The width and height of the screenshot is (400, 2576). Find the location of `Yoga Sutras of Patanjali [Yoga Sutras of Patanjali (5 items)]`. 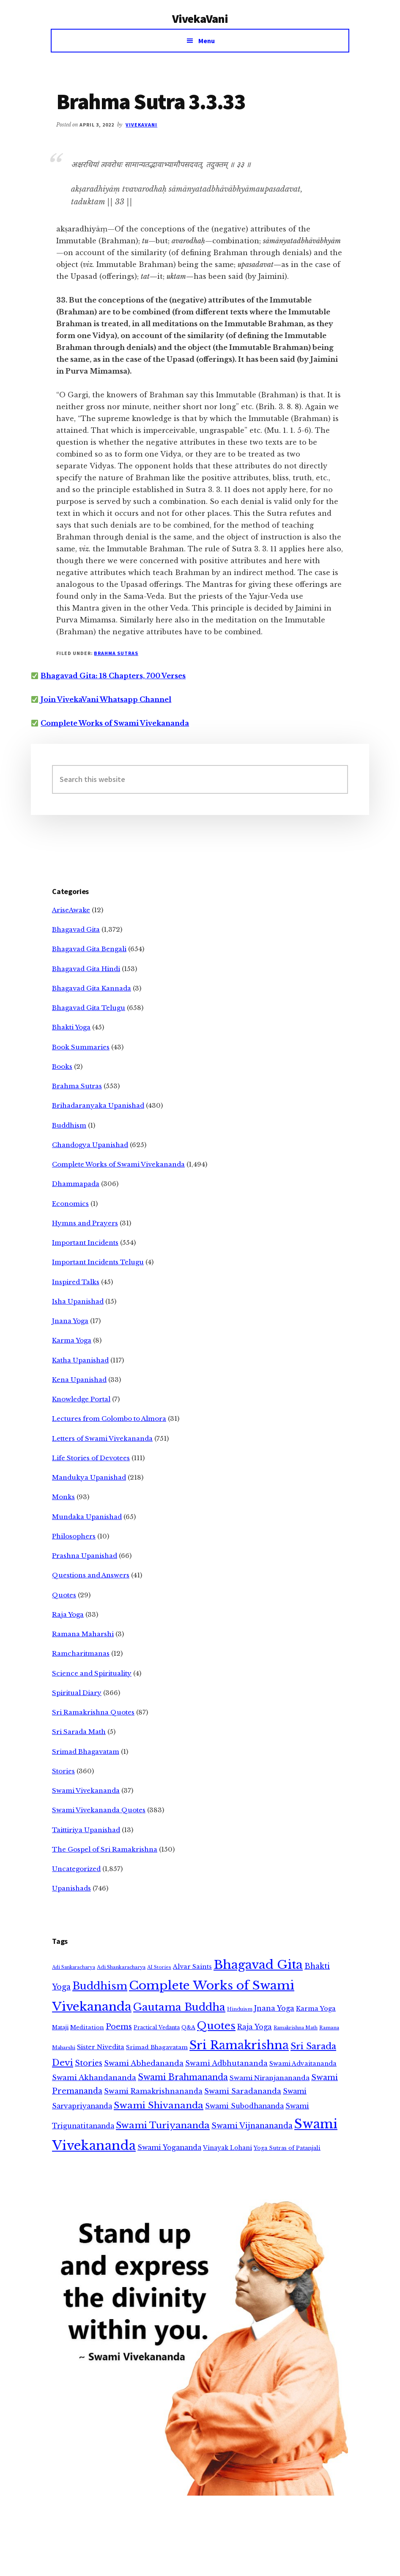

Yoga Sutras of Patanjali [Yoga Sutras of Patanjali (5 items)] is located at coordinates (287, 2148).